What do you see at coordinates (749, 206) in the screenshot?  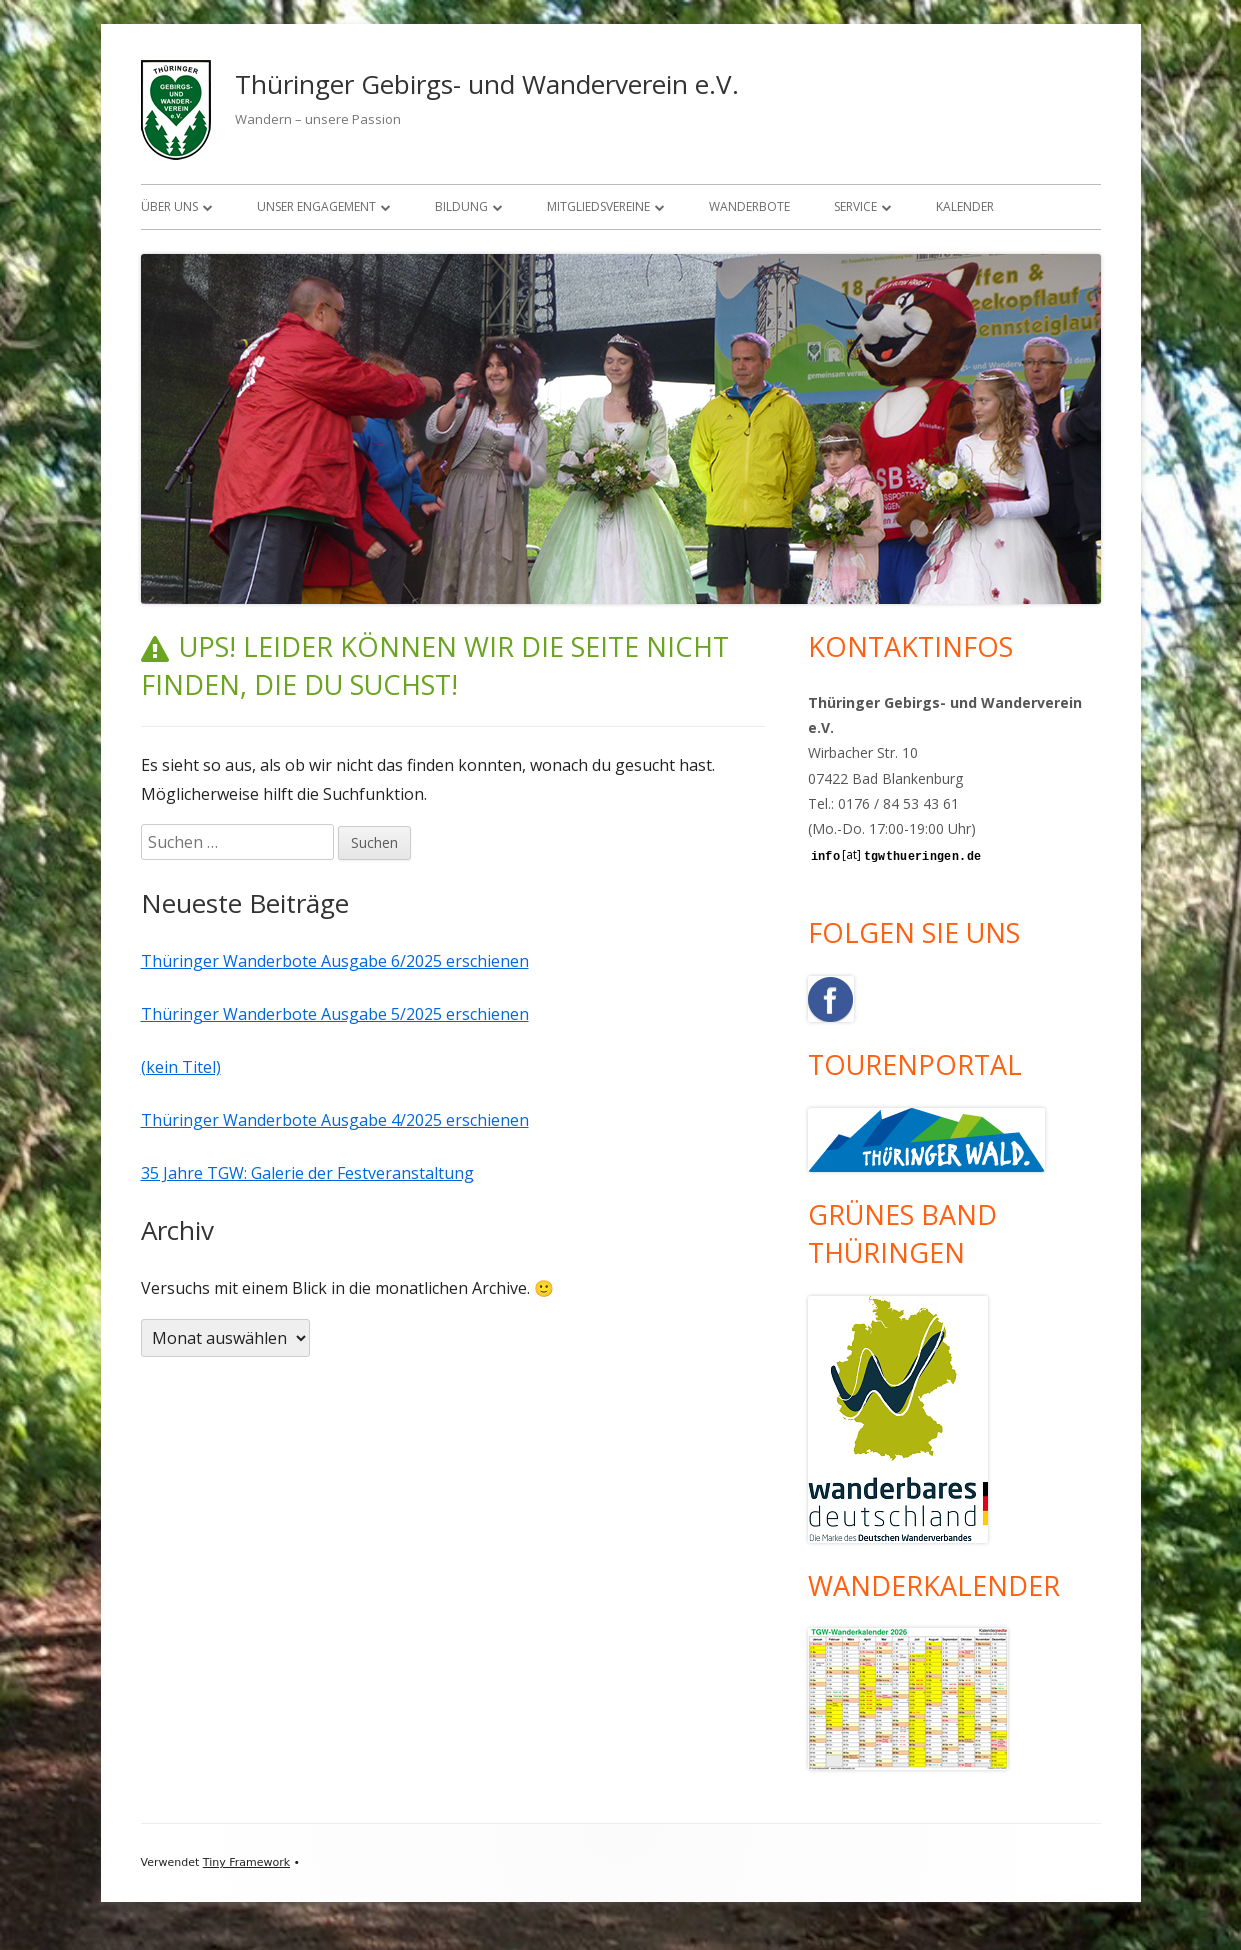 I see `Wanderbote` at bounding box center [749, 206].